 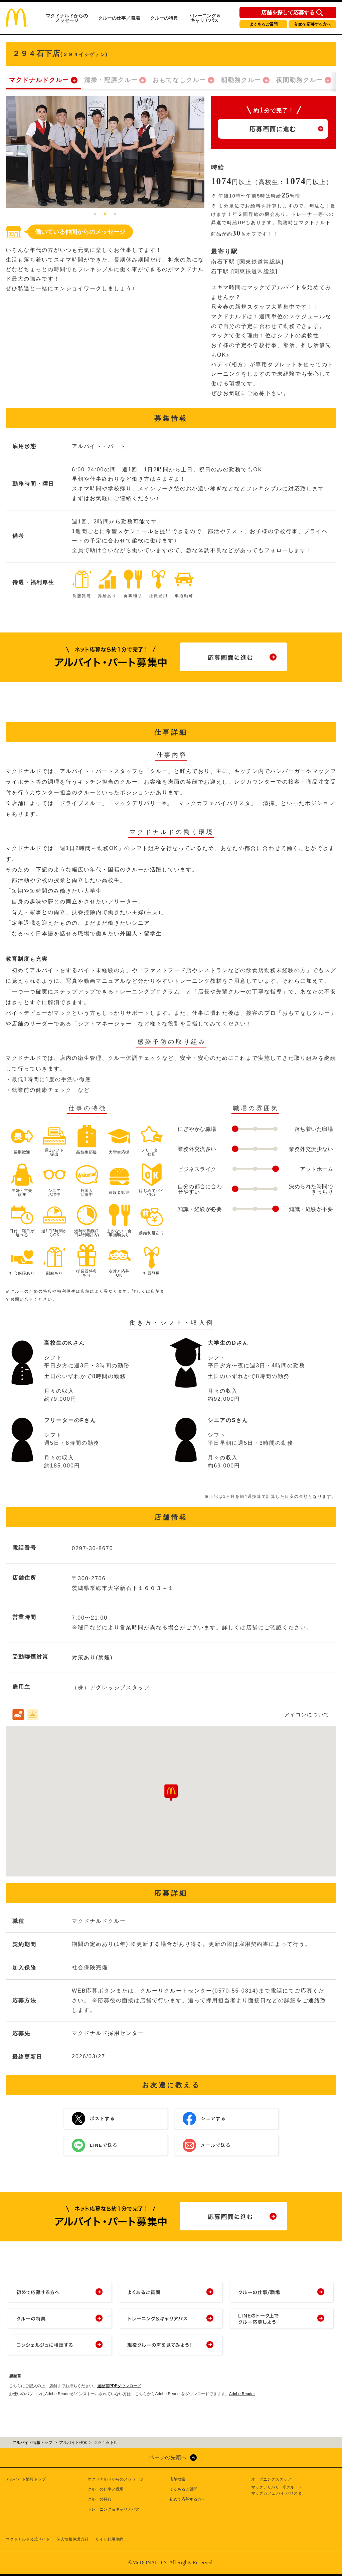 I want to click on Adobe Reader, so click(x=242, y=2394).